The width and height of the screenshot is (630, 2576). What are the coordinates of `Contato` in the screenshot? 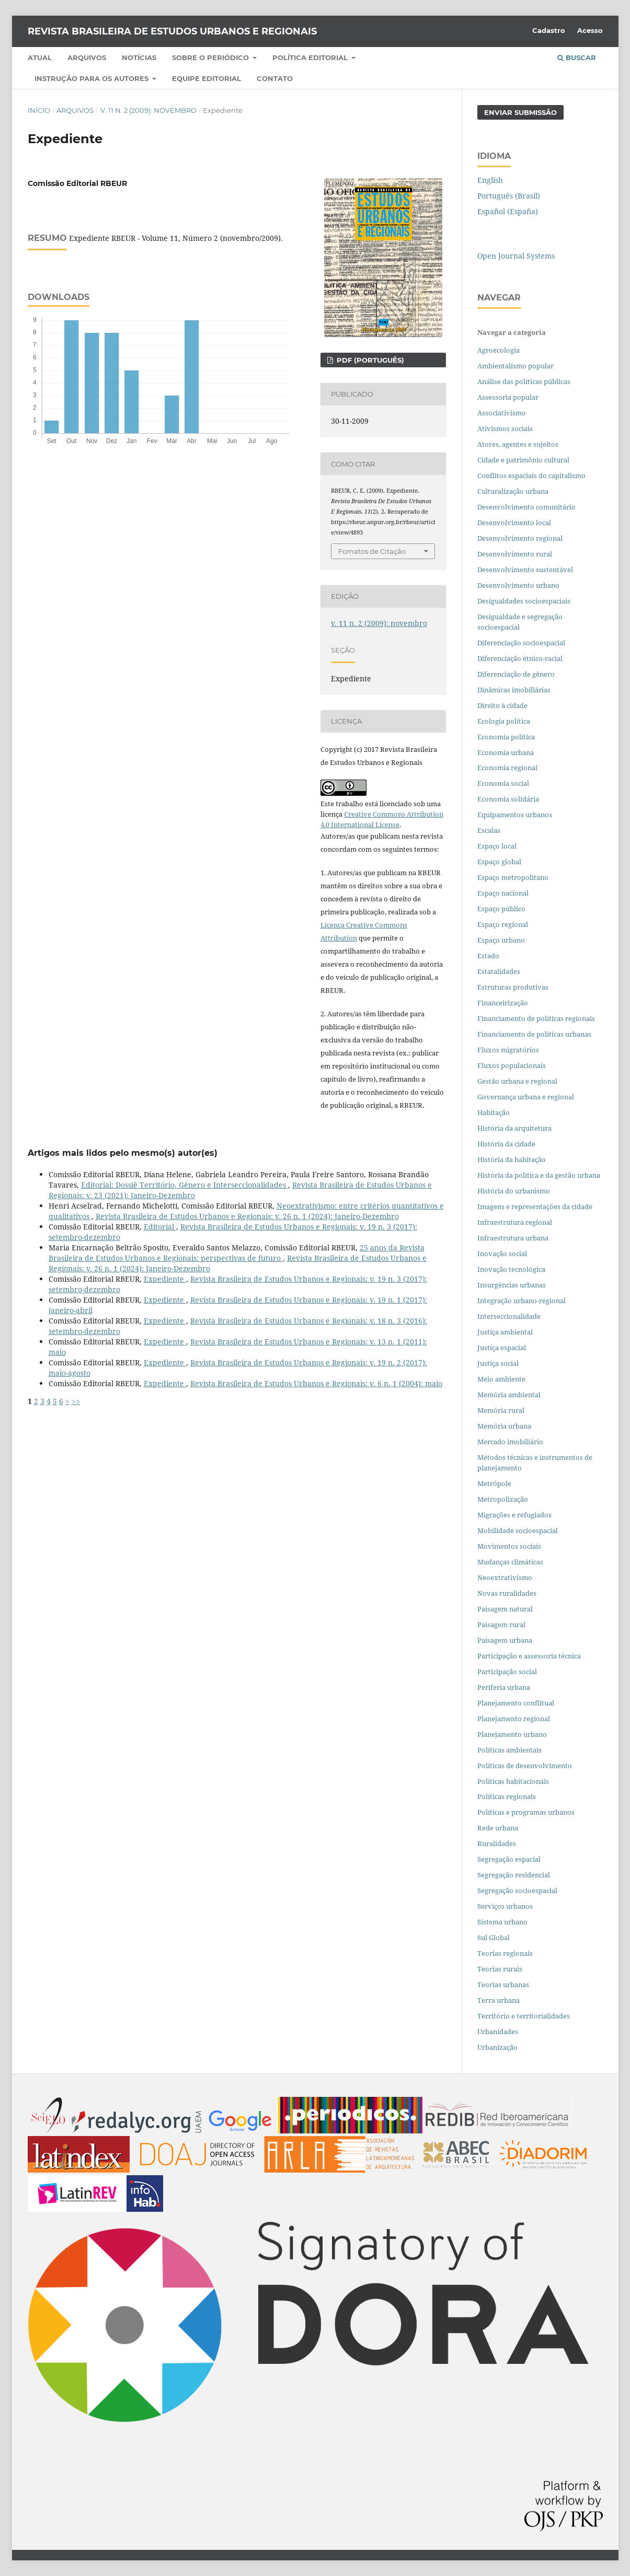 It's located at (275, 78).